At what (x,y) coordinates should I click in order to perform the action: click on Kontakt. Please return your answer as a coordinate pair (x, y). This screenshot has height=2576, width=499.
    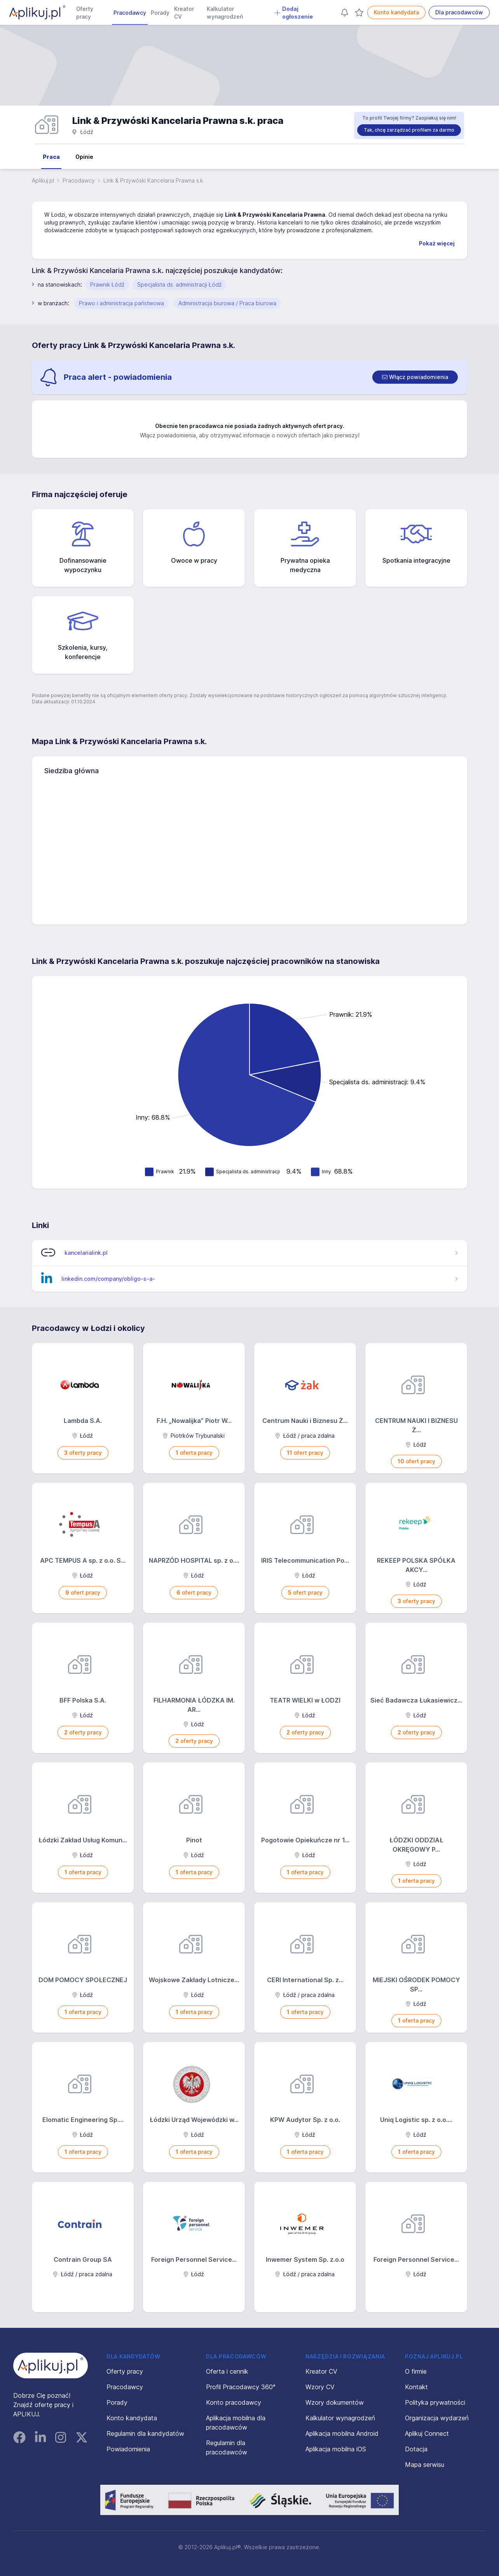
    Looking at the image, I should click on (416, 2387).